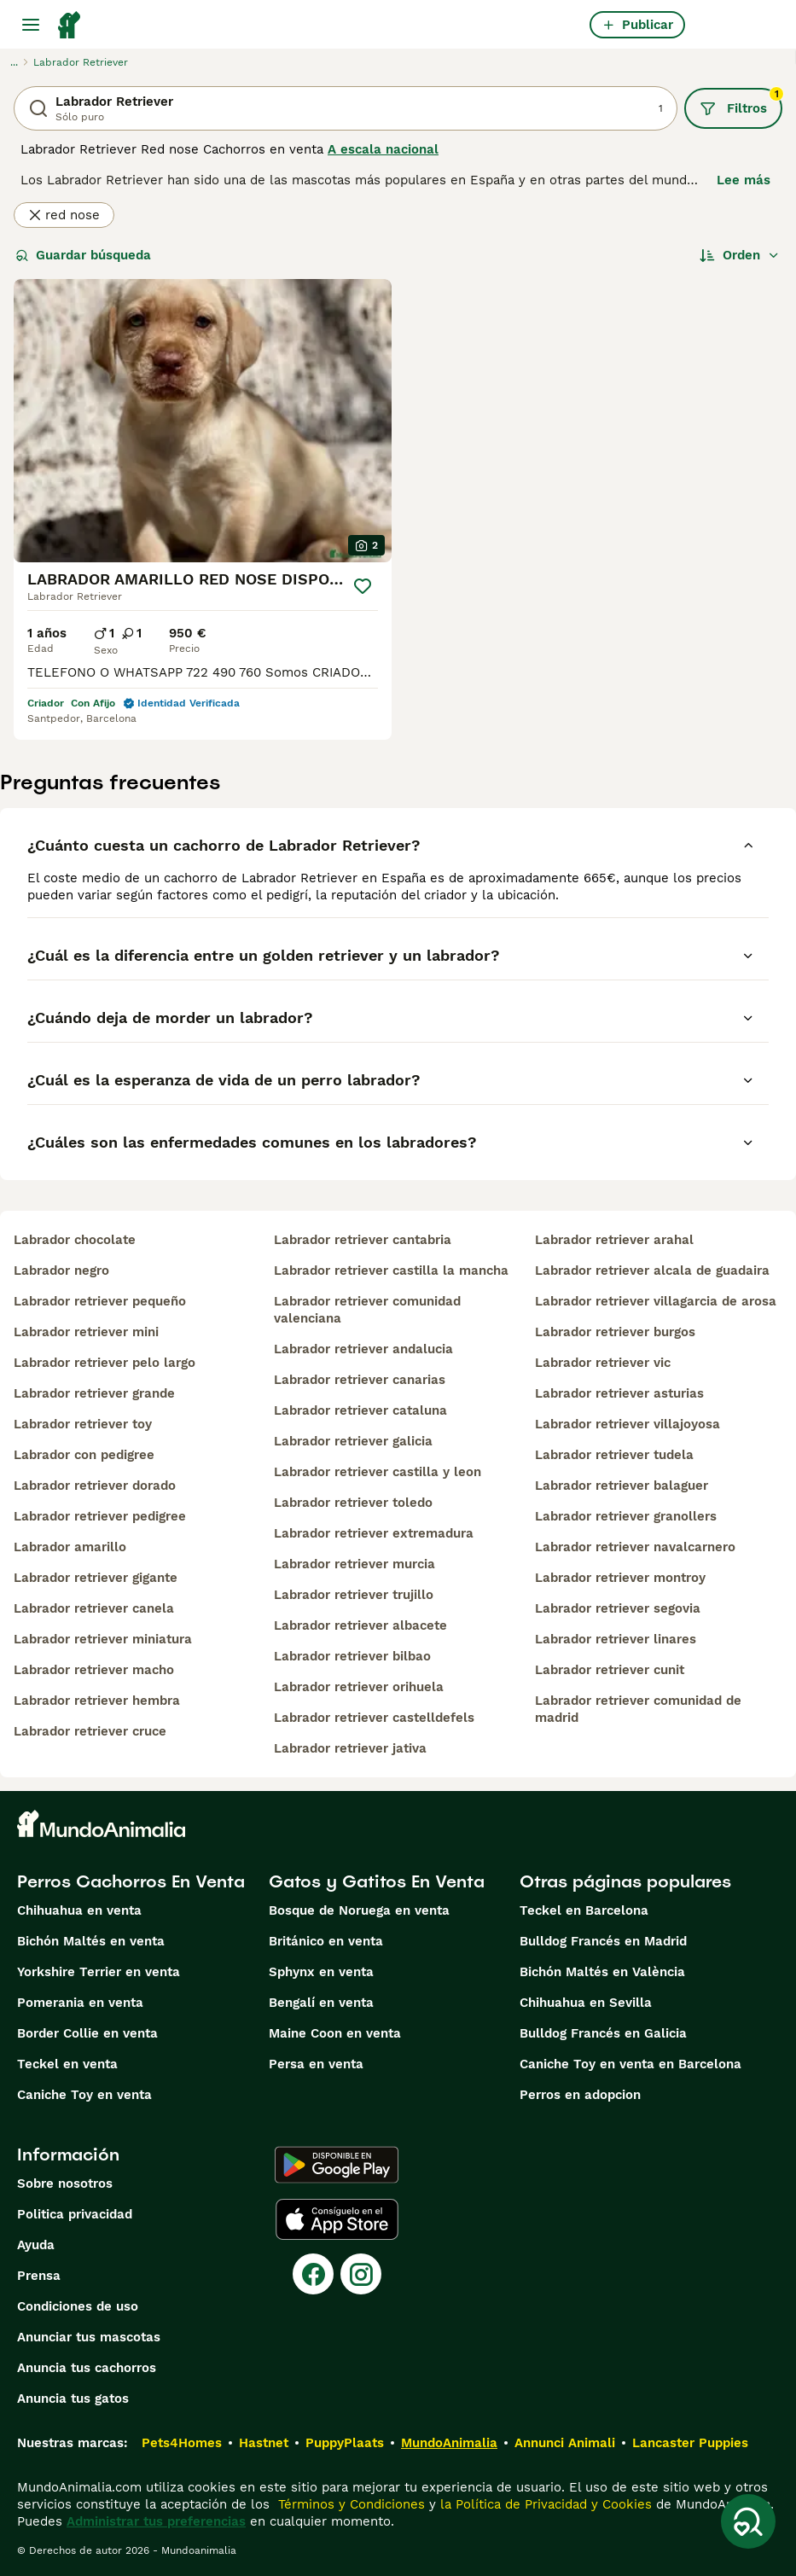 This screenshot has width=796, height=2576. I want to click on labrador retriever cantabria, so click(362, 1239).